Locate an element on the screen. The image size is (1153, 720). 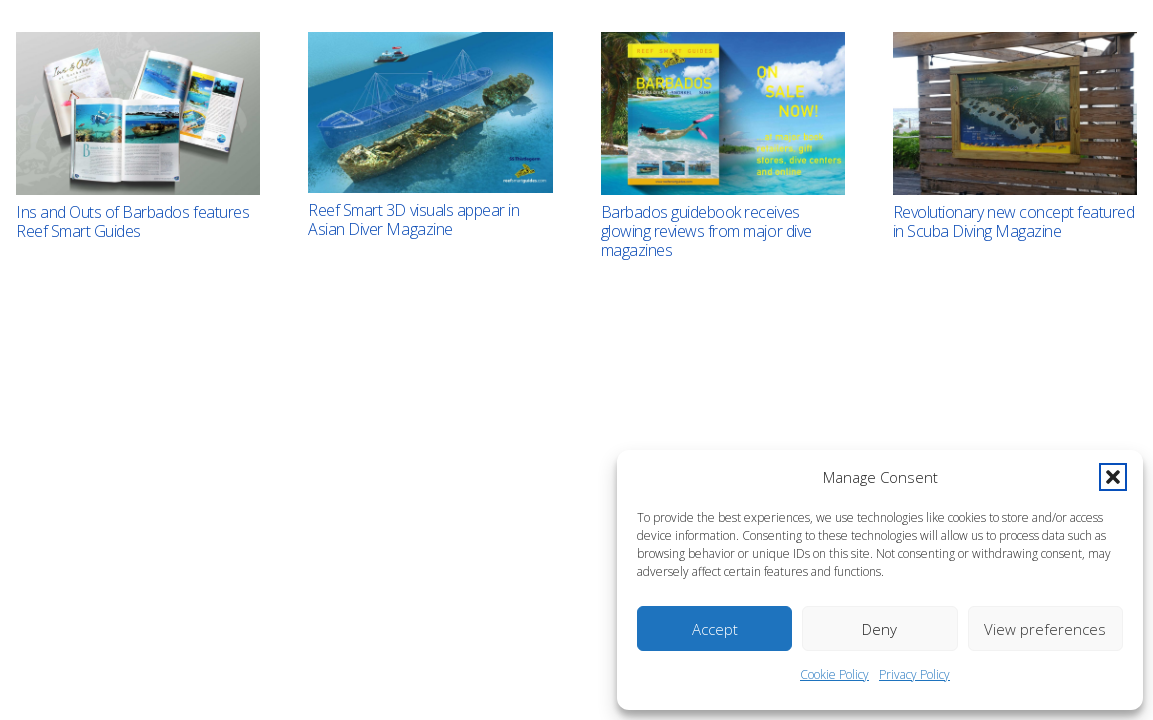
Accept is located at coordinates (715, 629).